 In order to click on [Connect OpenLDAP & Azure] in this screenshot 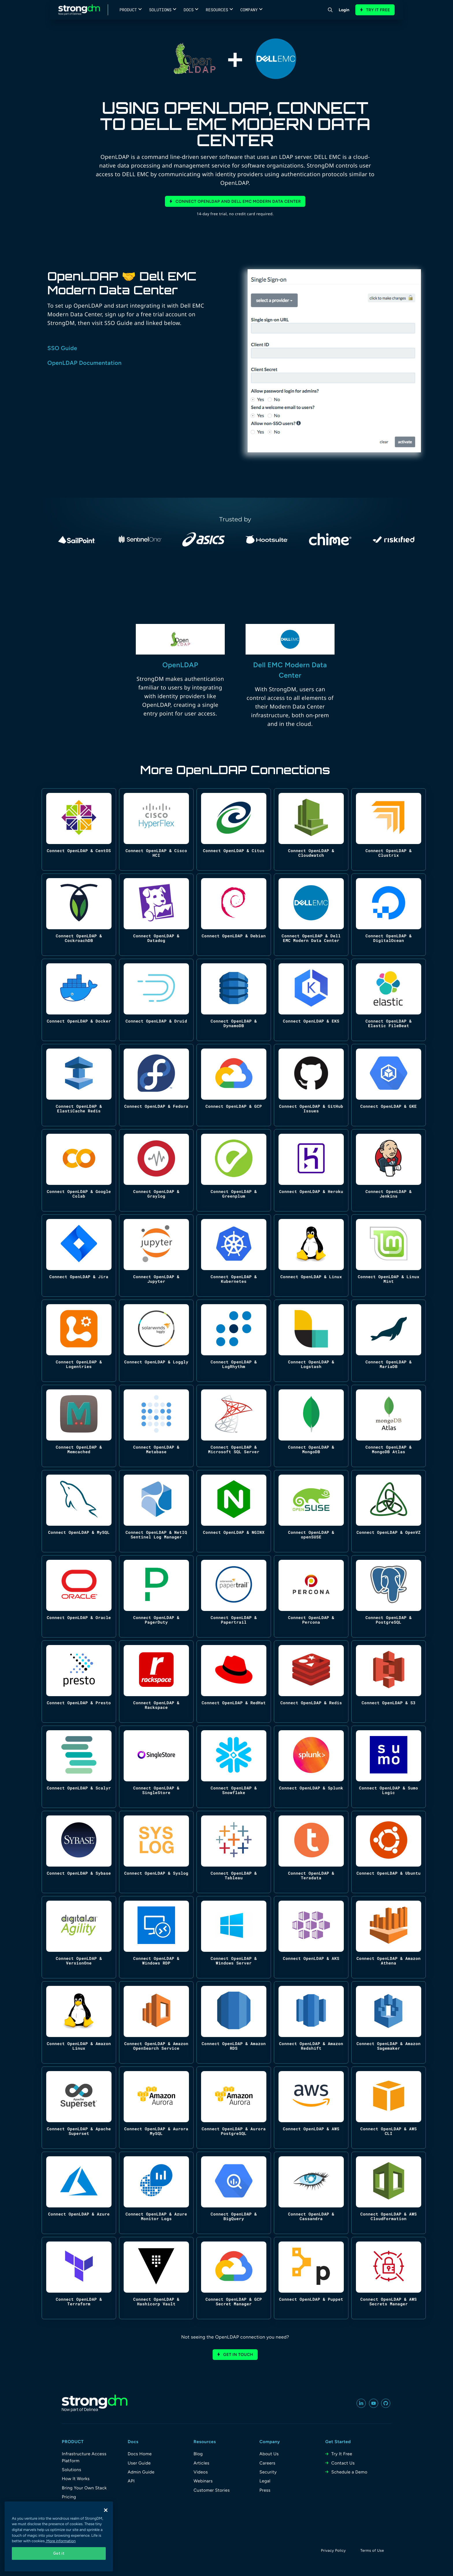, I will do `click(79, 2193)`.